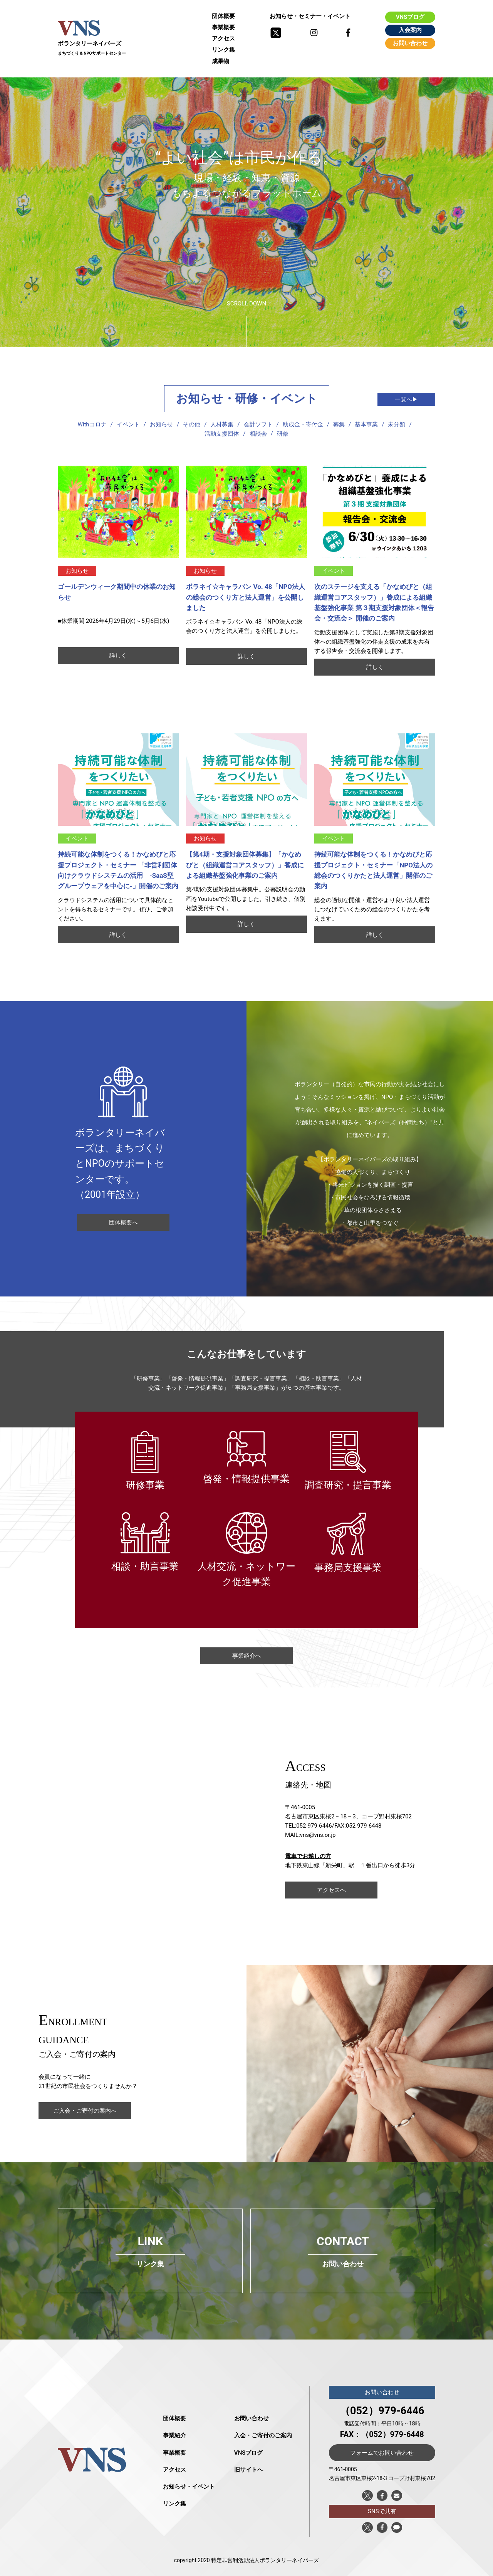 This screenshot has height=2576, width=493. Describe the element at coordinates (406, 399) in the screenshot. I see `一覧へ▶` at that location.